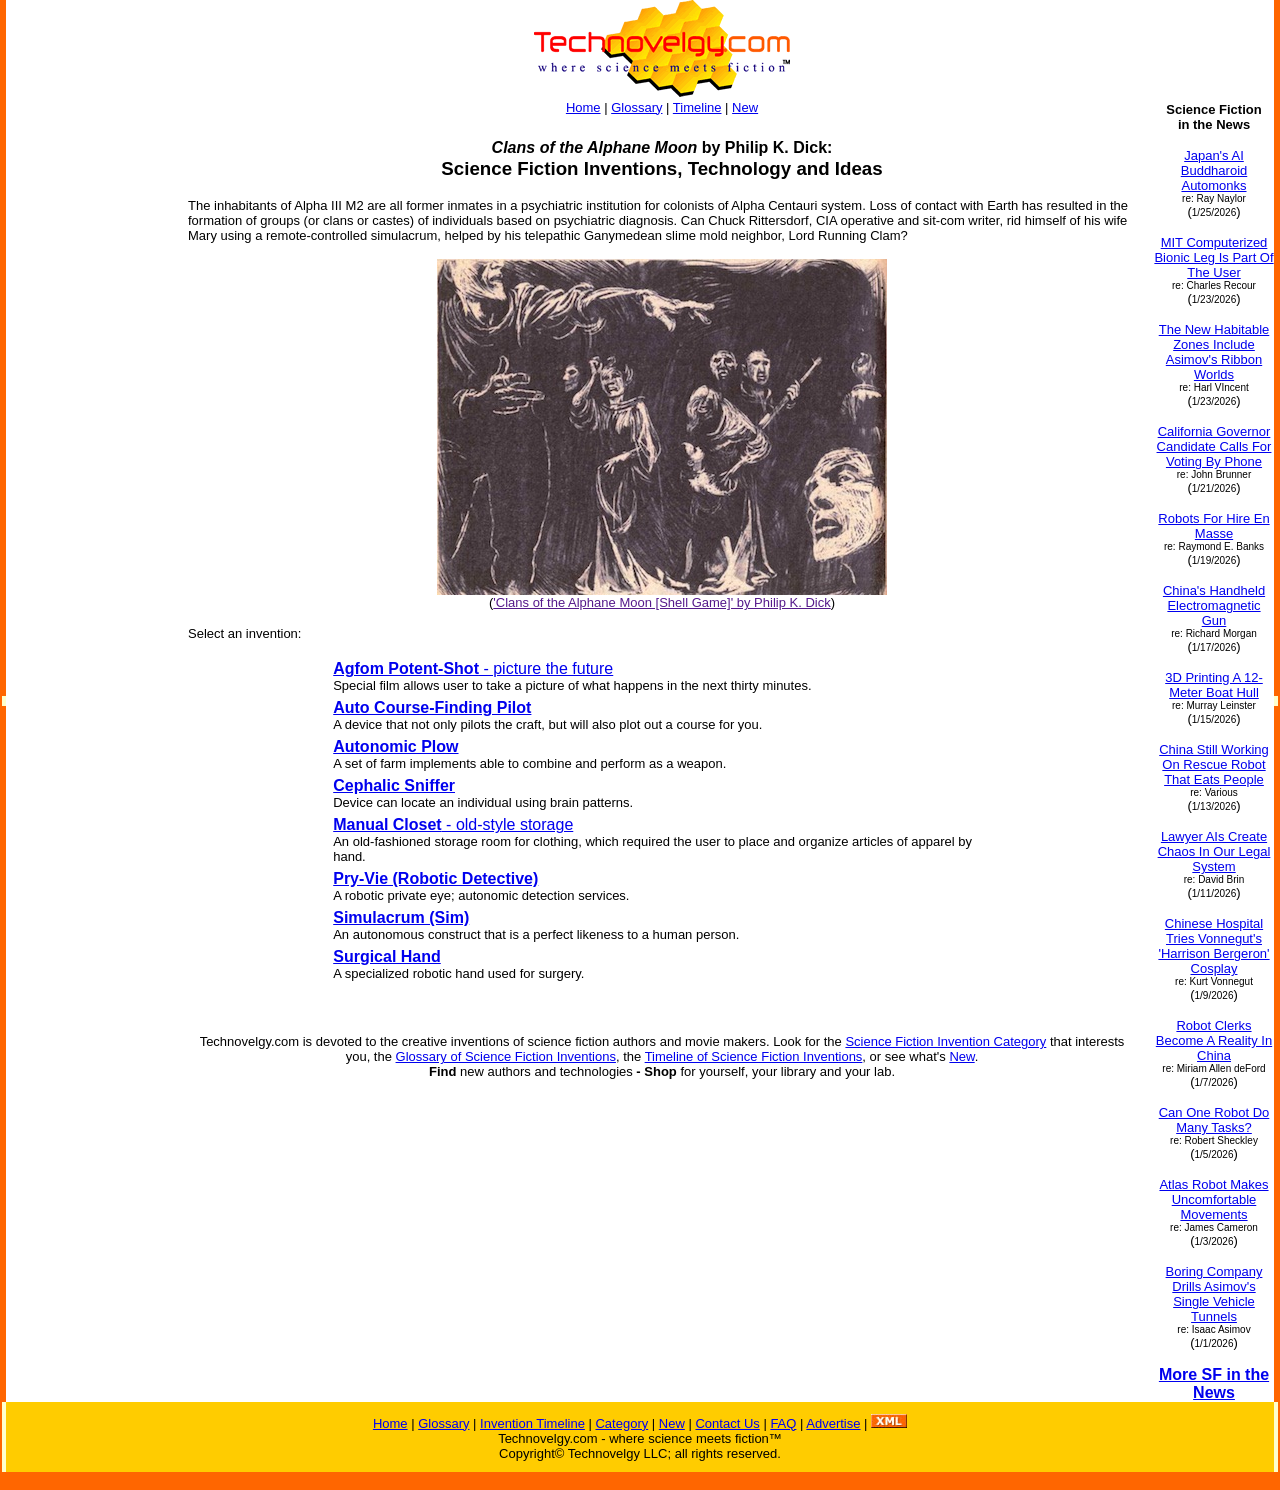 This screenshot has height=1490, width=1280. Describe the element at coordinates (945, 1041) in the screenshot. I see `Science Fiction Invention Category` at that location.